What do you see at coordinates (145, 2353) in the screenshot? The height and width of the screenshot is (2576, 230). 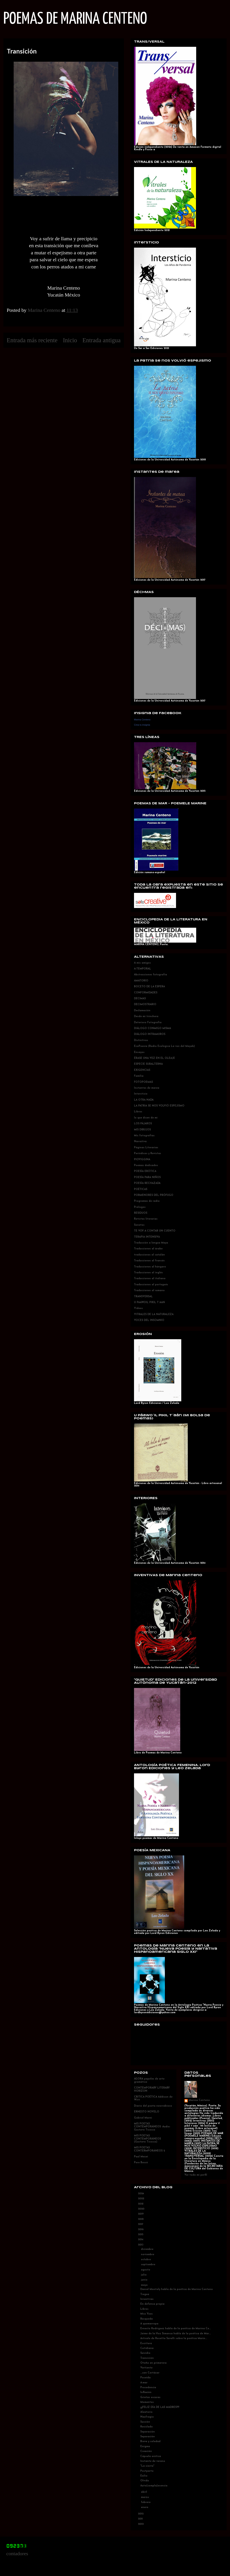 I see `Suicidio` at bounding box center [145, 2353].